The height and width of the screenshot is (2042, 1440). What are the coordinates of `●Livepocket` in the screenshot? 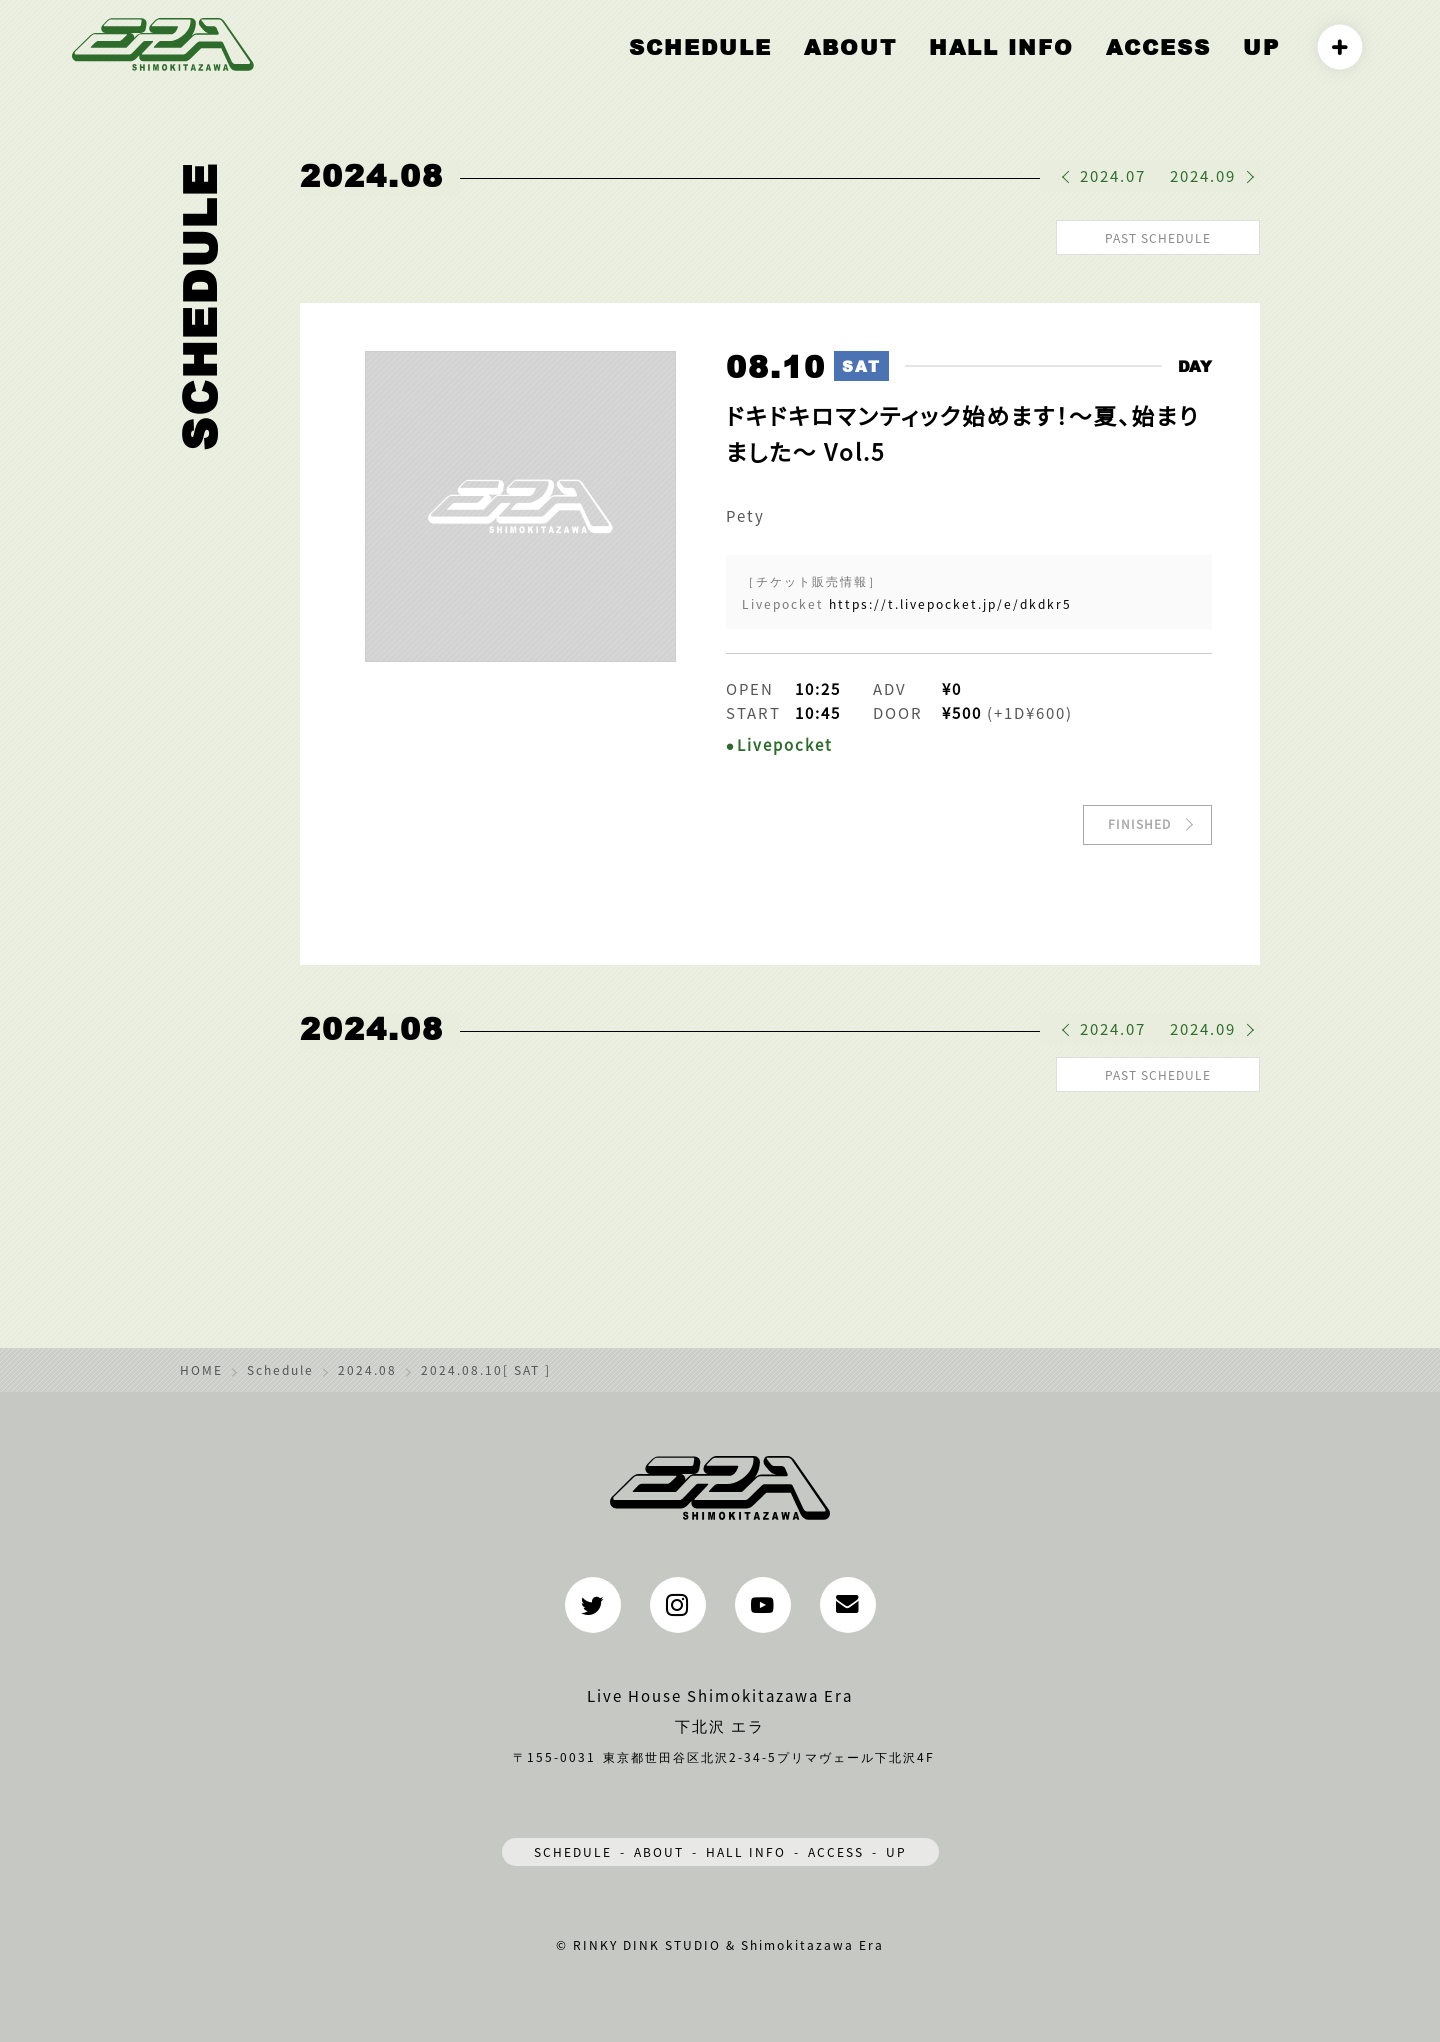 It's located at (779, 741).